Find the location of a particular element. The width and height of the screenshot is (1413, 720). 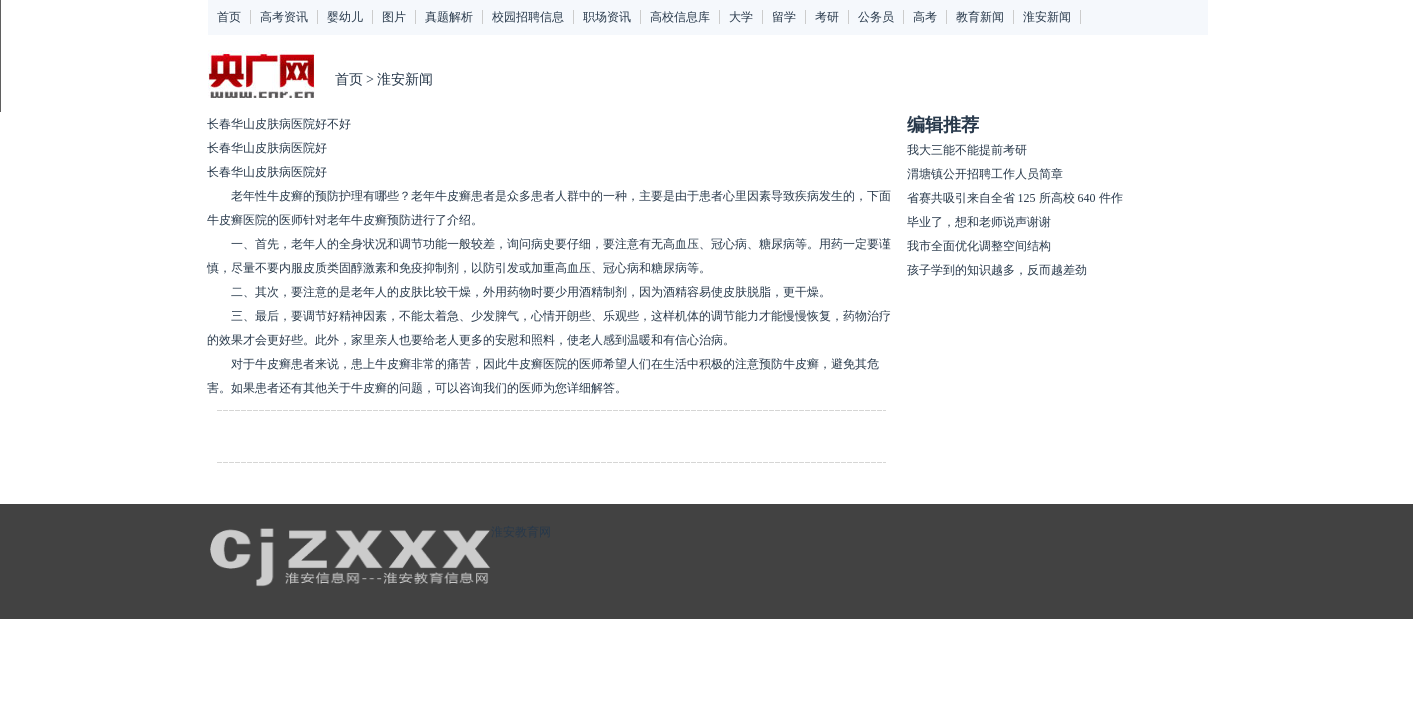

首页 is located at coordinates (229, 17).